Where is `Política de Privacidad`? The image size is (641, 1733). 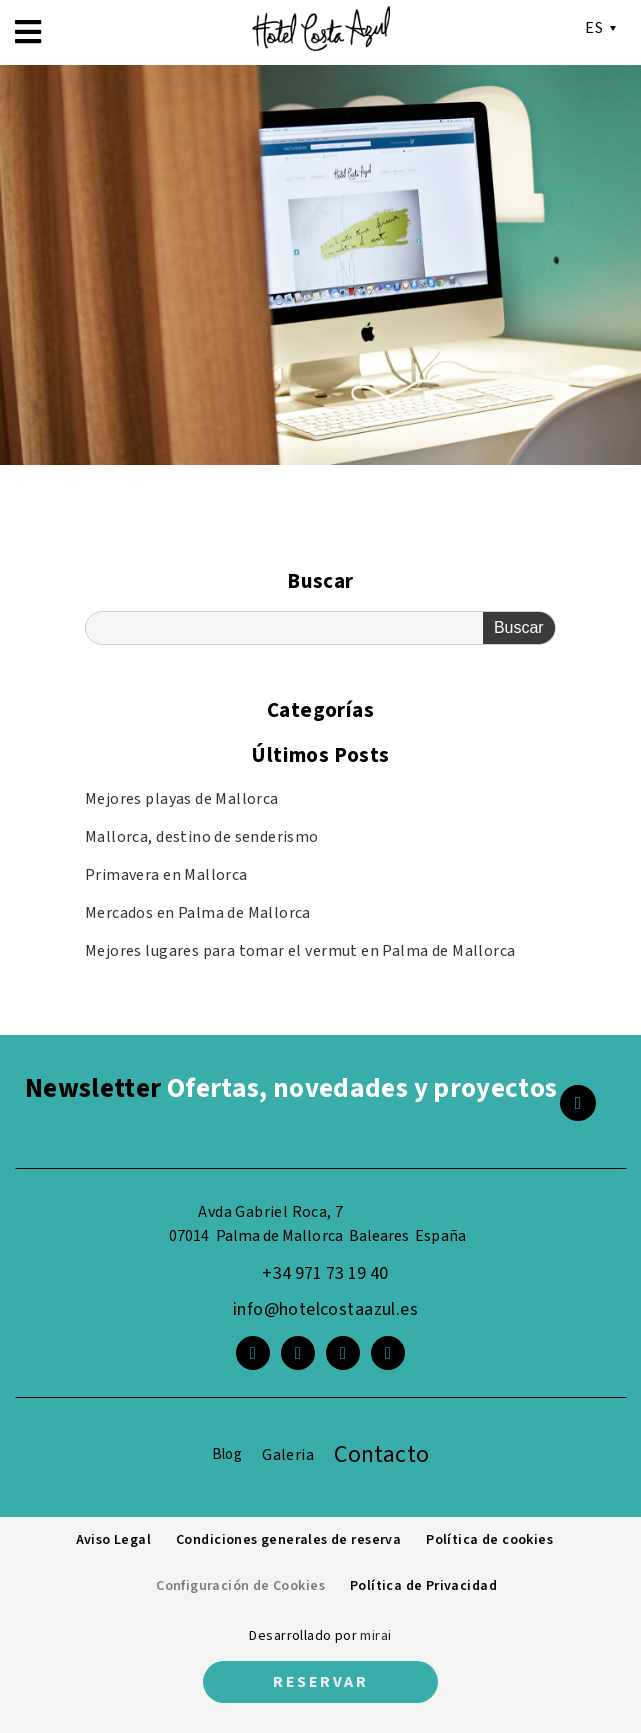 Política de Privacidad is located at coordinates (423, 1586).